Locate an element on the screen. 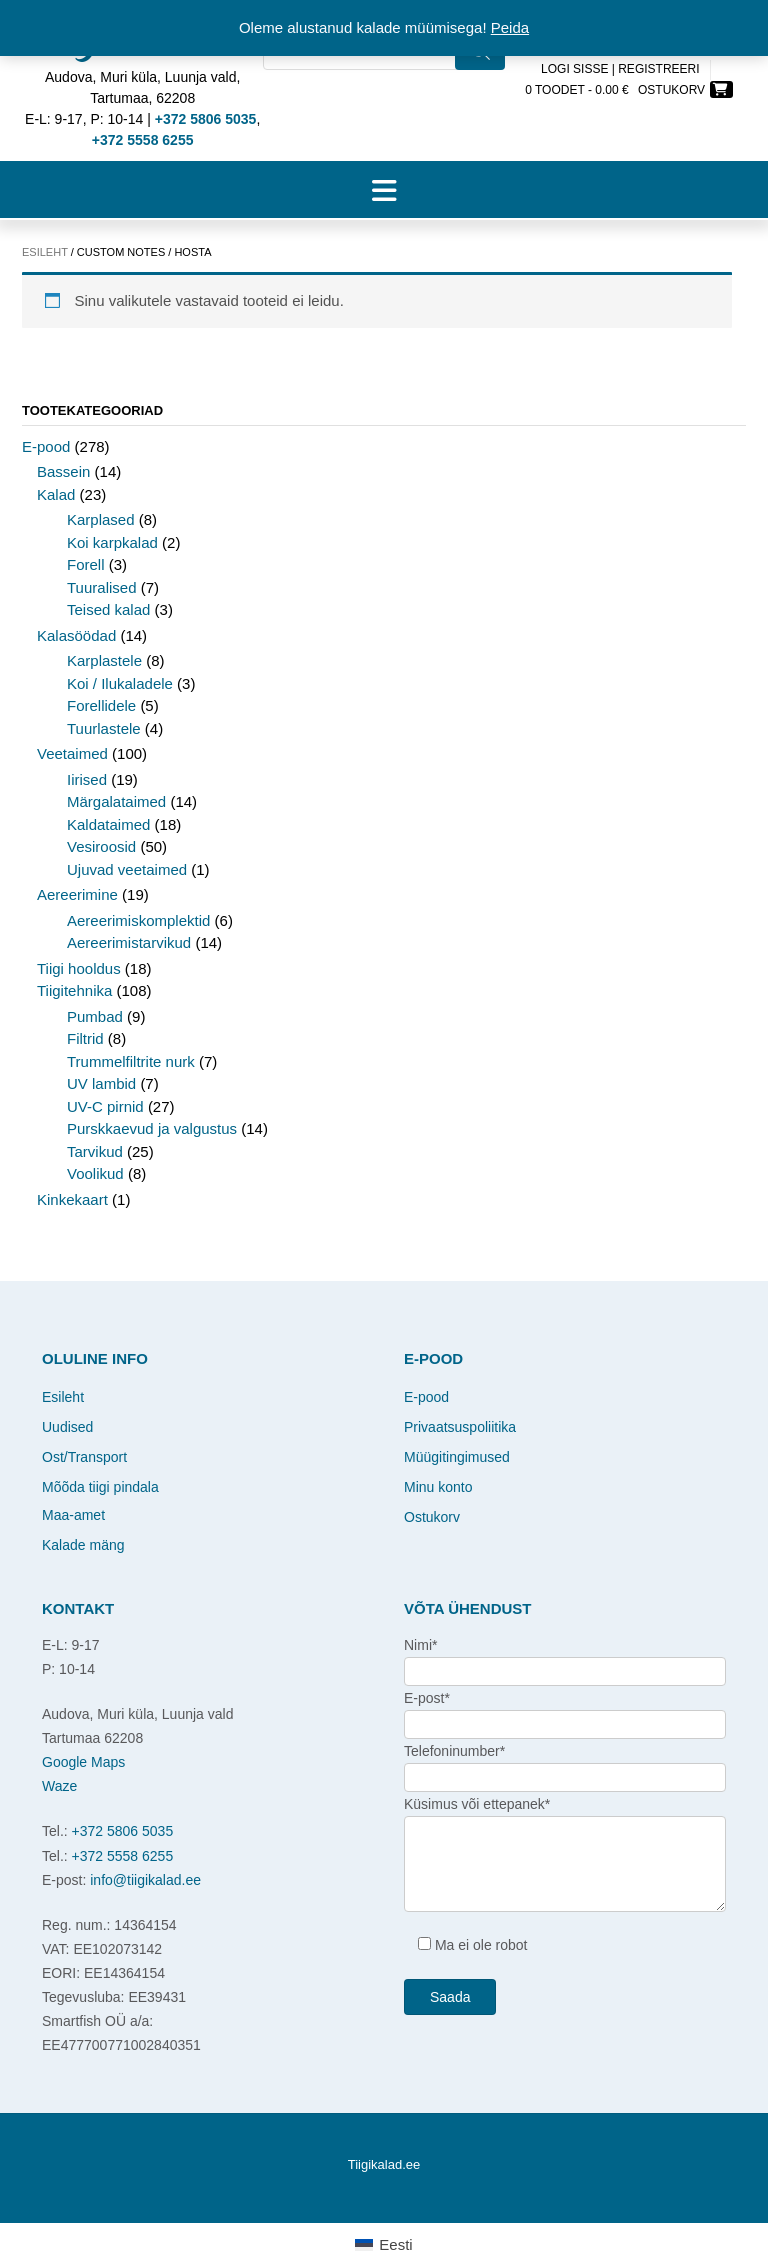 The height and width of the screenshot is (2266, 768). [button] is located at coordinates (384, 190).